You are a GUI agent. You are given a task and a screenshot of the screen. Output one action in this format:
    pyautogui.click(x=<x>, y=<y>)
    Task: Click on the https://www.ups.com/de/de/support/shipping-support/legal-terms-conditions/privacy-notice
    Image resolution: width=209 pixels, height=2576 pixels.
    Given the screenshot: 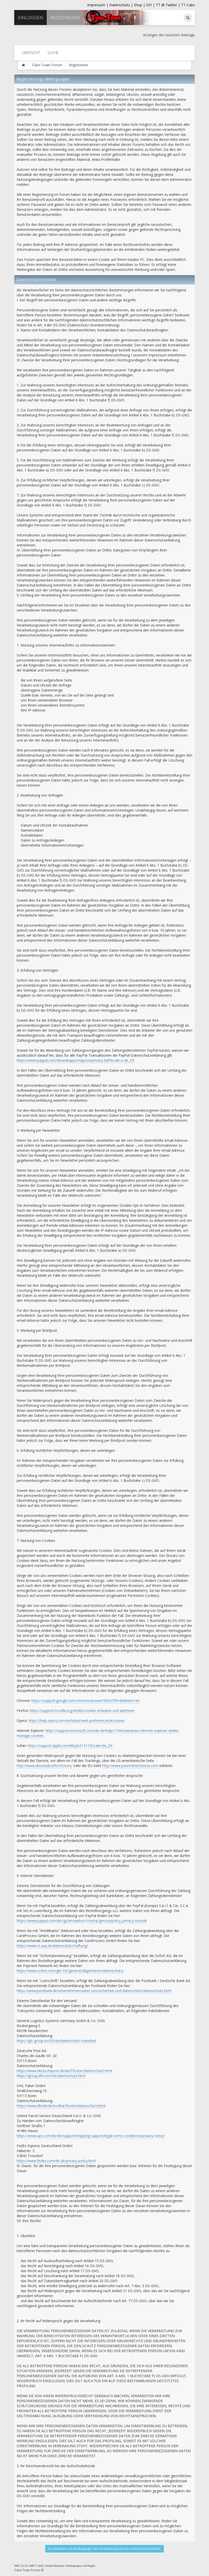 What is the action you would take?
    pyautogui.click(x=91, y=2135)
    